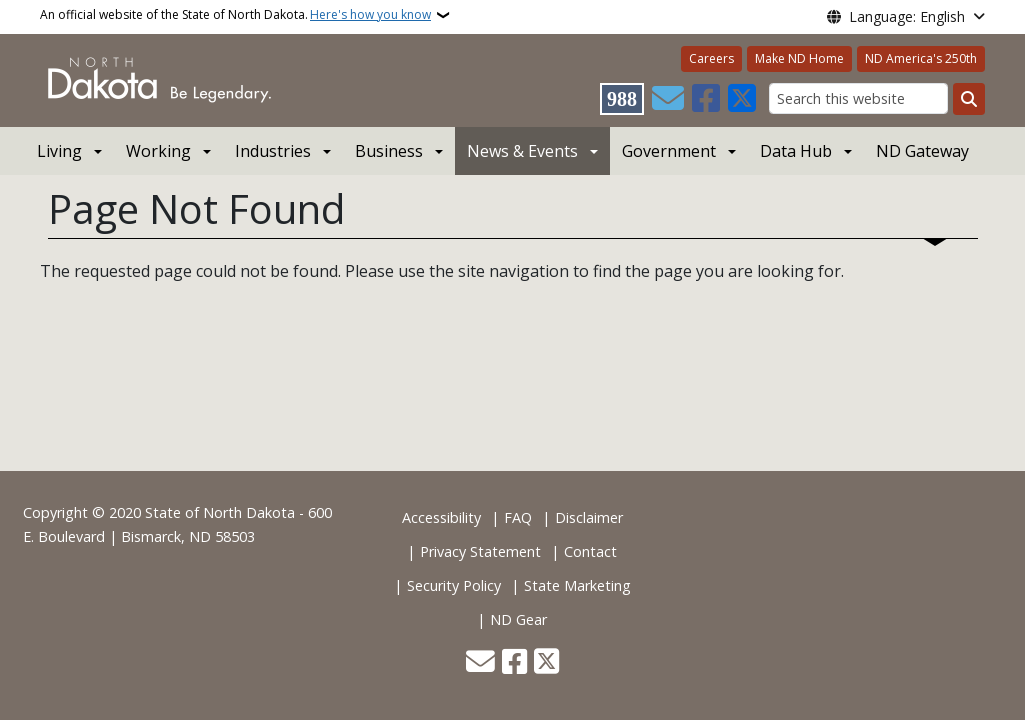 The width and height of the screenshot is (1025, 720). I want to click on [Follow Us on Facebook], so click(706, 99).